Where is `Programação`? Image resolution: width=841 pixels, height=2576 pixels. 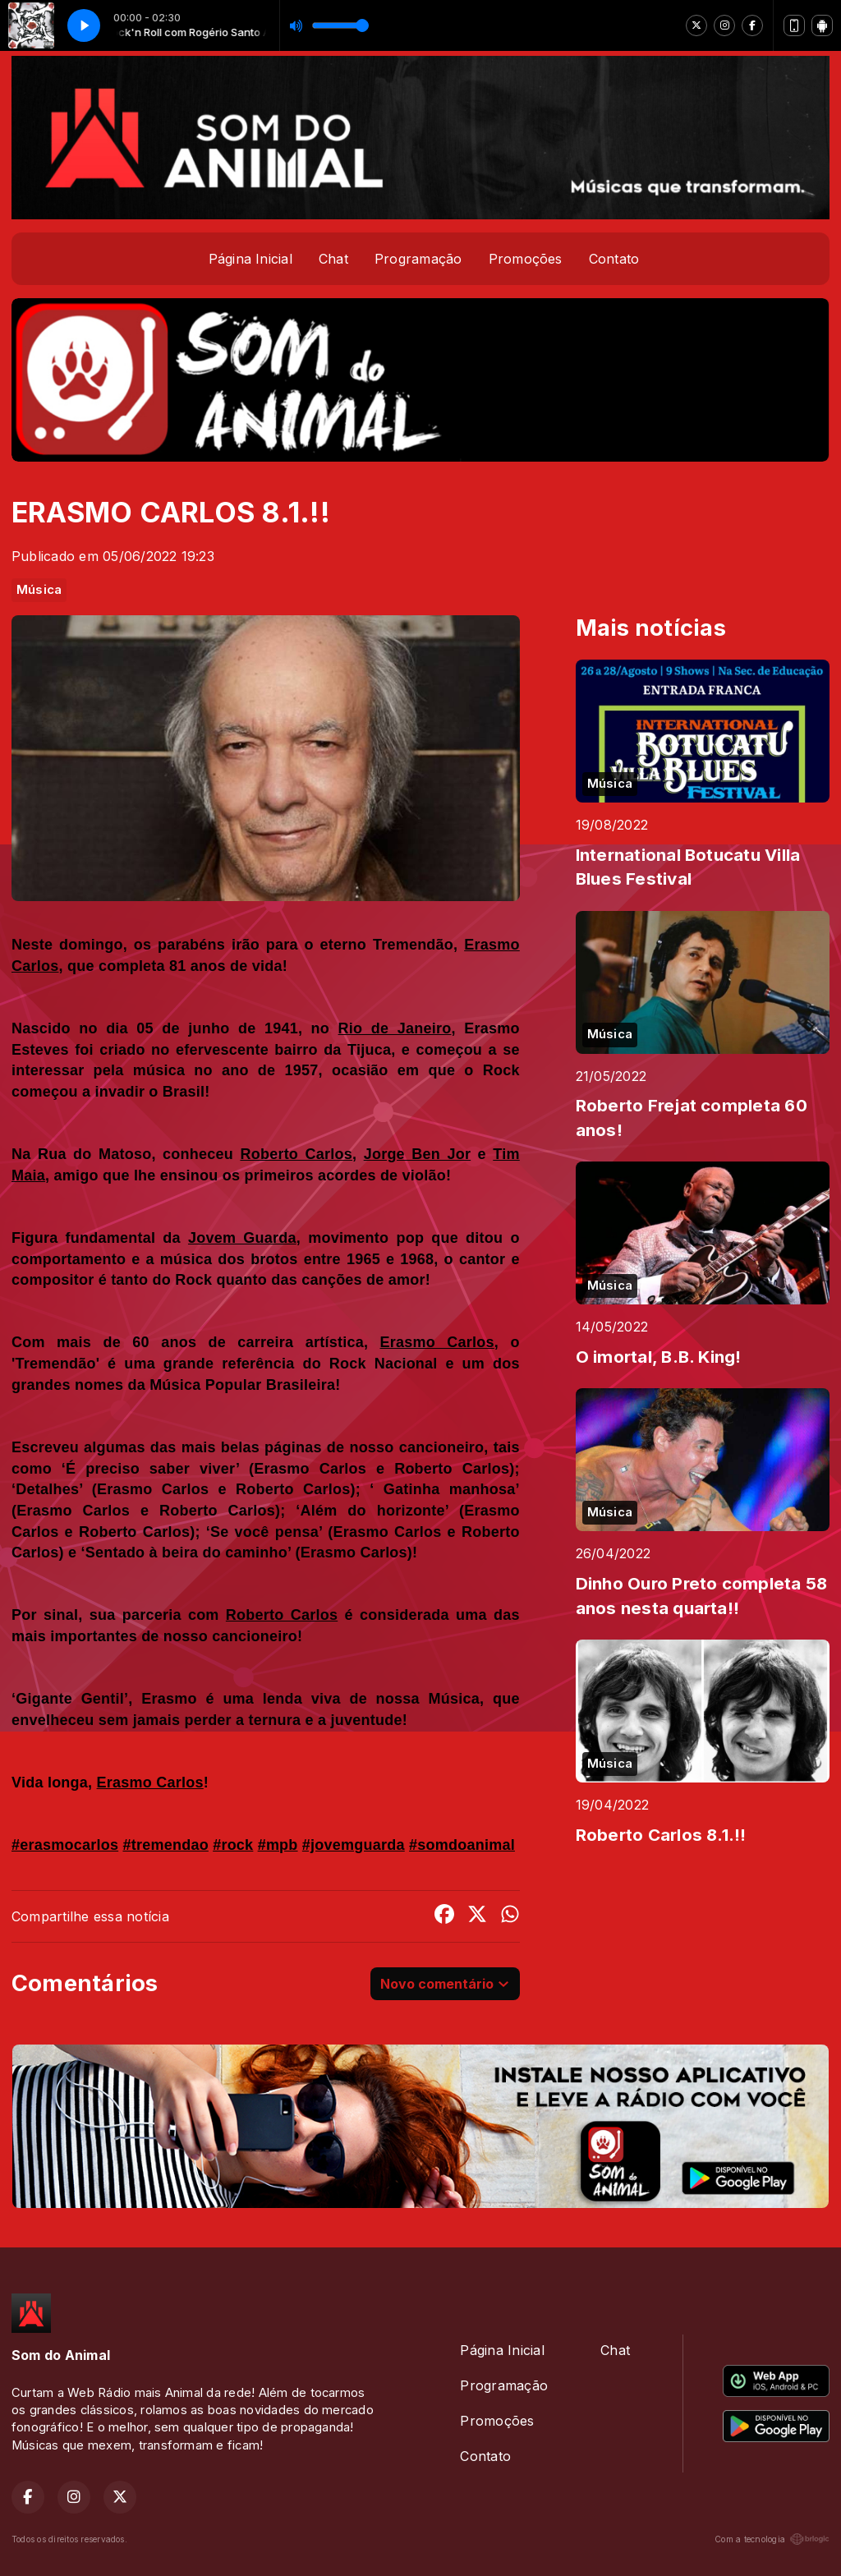 Programação is located at coordinates (418, 259).